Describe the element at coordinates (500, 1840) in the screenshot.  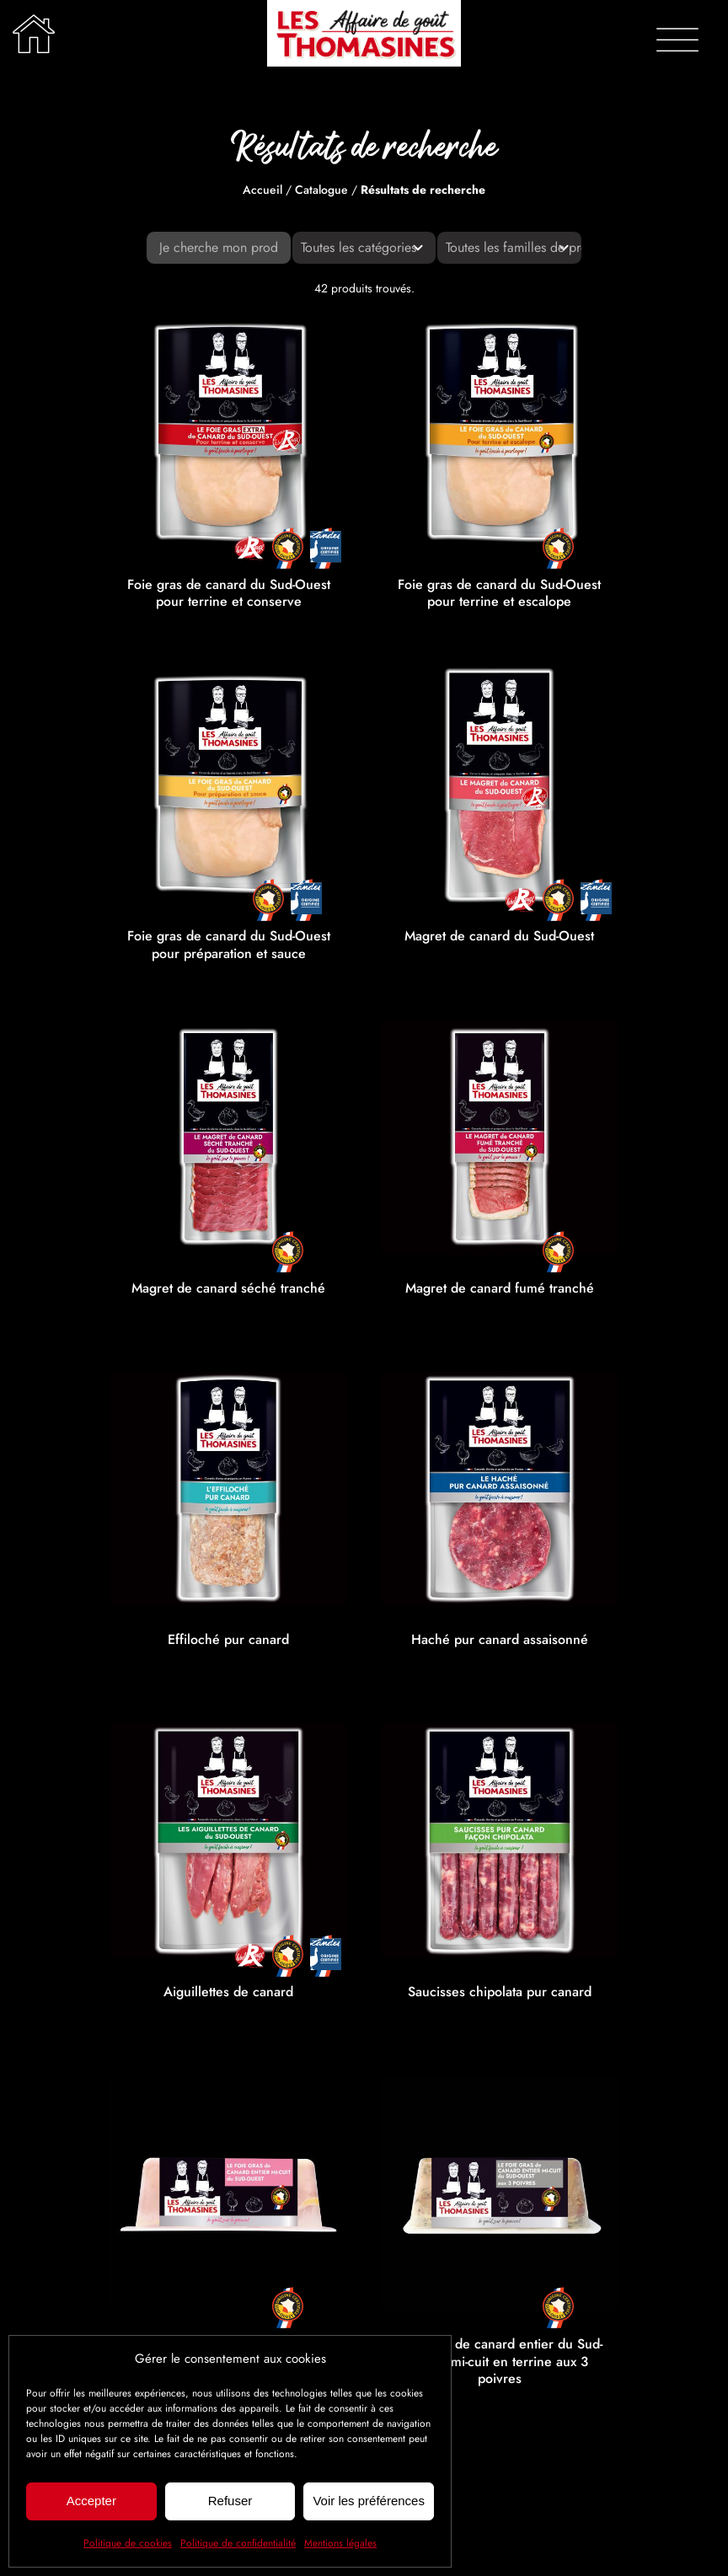
I see `[Saucisses chipolata pur canard]` at that location.